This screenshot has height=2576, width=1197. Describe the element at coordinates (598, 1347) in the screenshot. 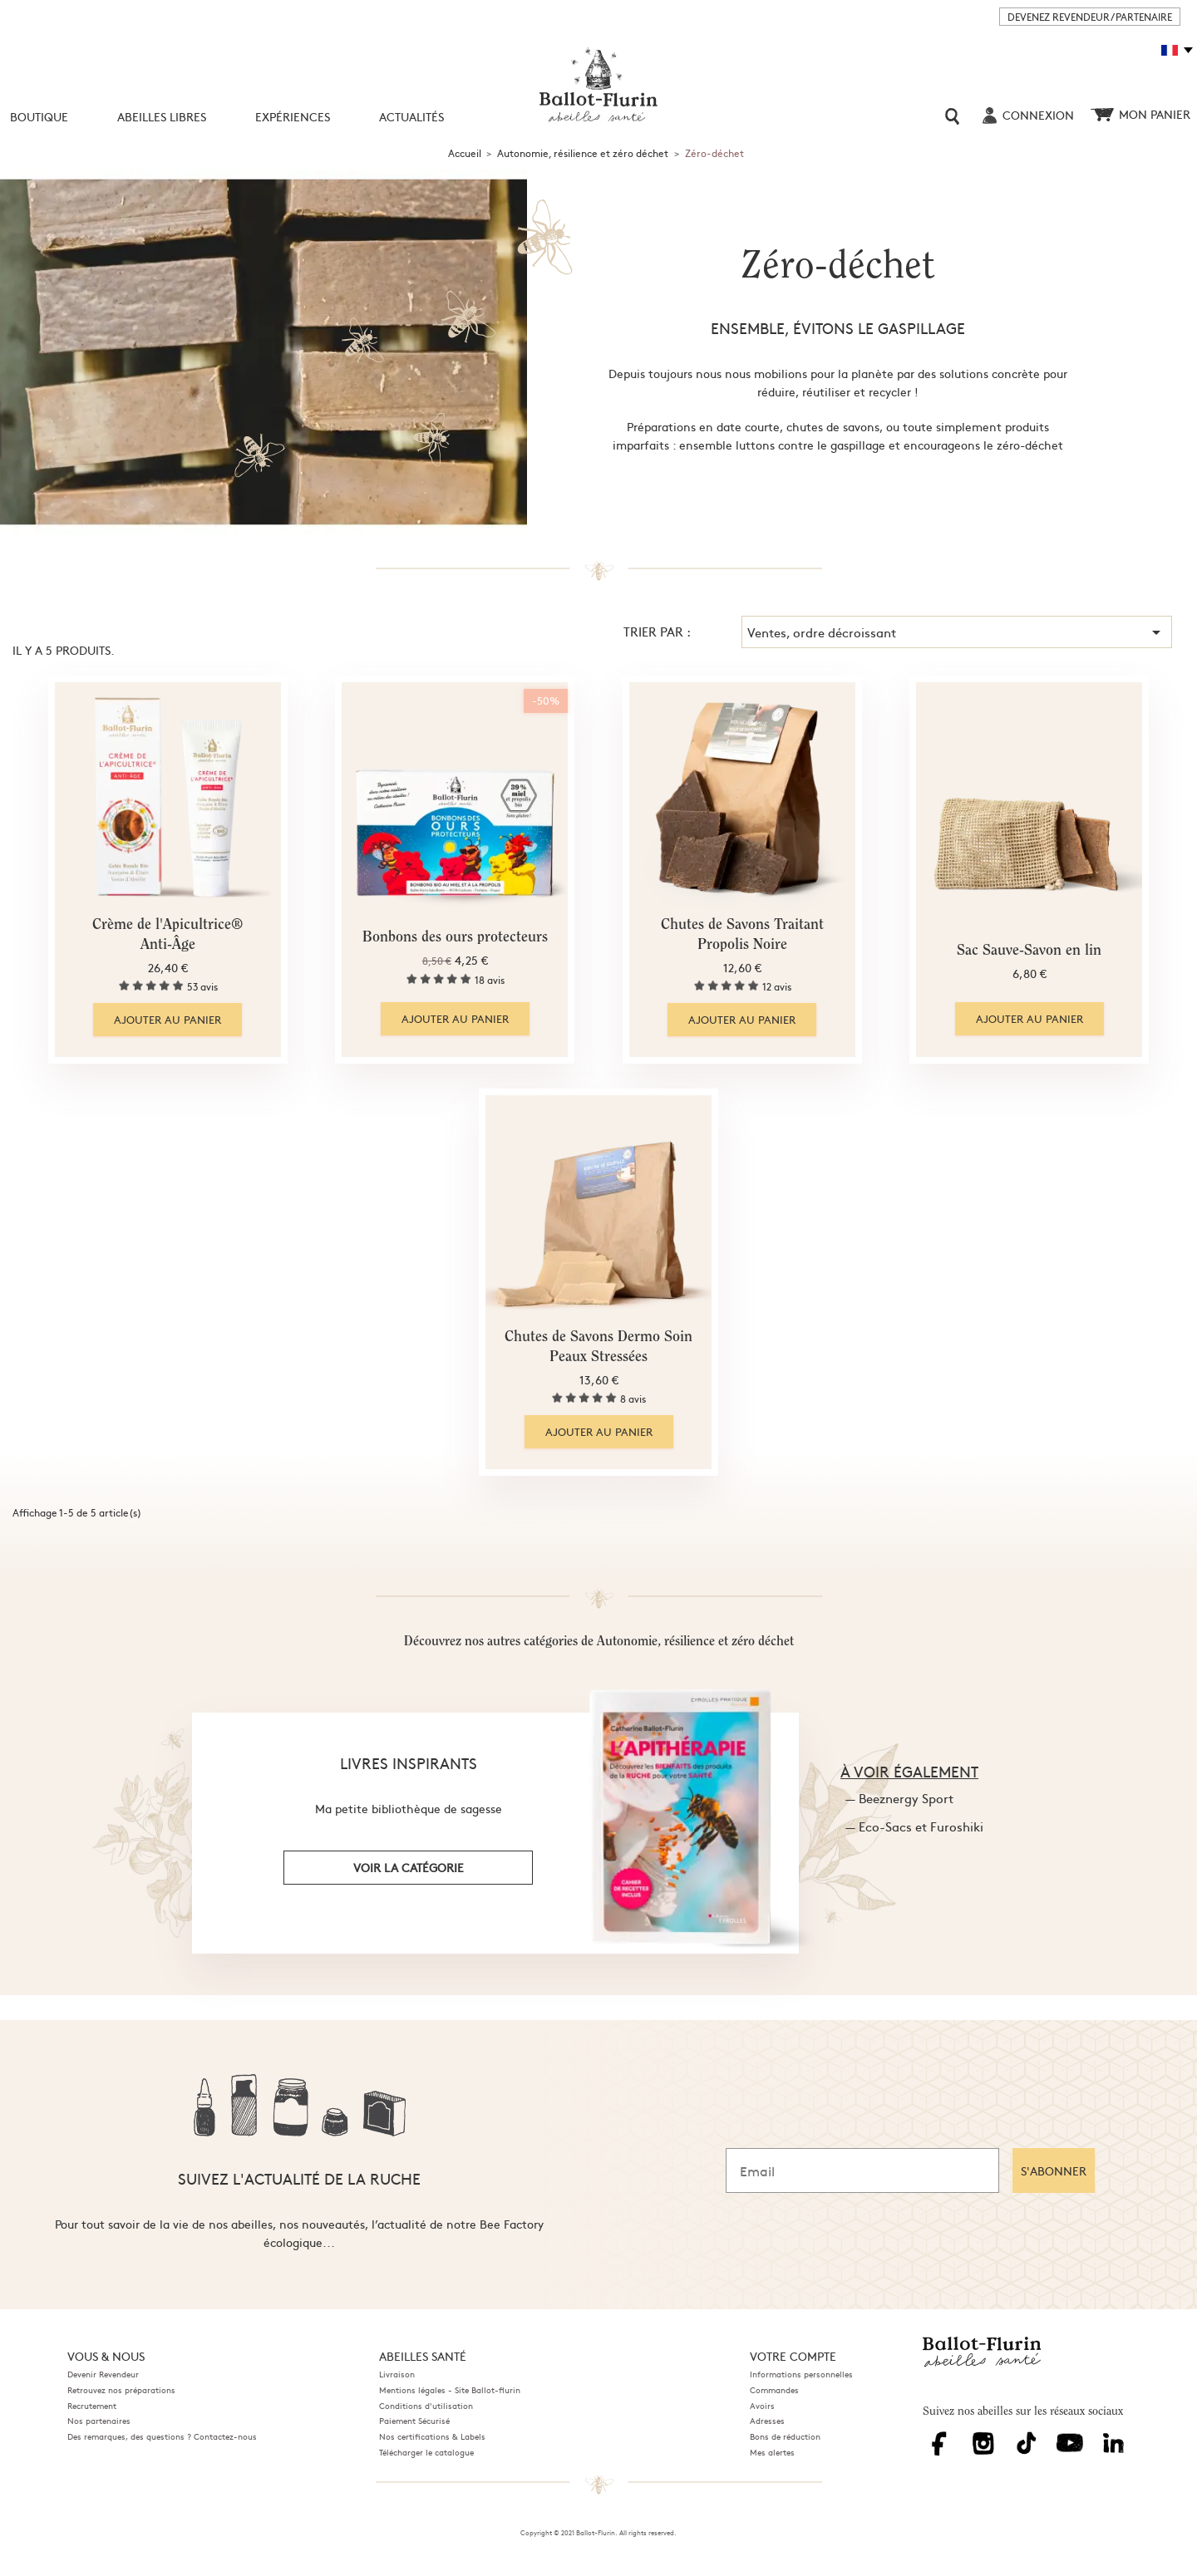

I see `Chutes de Savons Dermo Soin Peaux Stressées` at that location.